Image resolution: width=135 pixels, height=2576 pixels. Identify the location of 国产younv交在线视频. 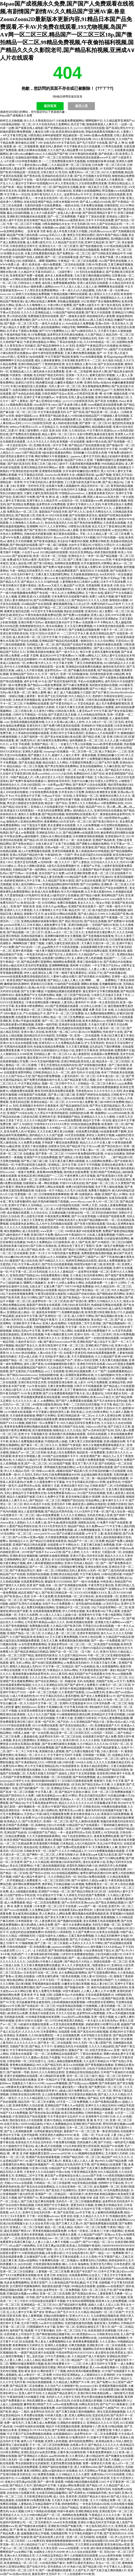
(49, 1987).